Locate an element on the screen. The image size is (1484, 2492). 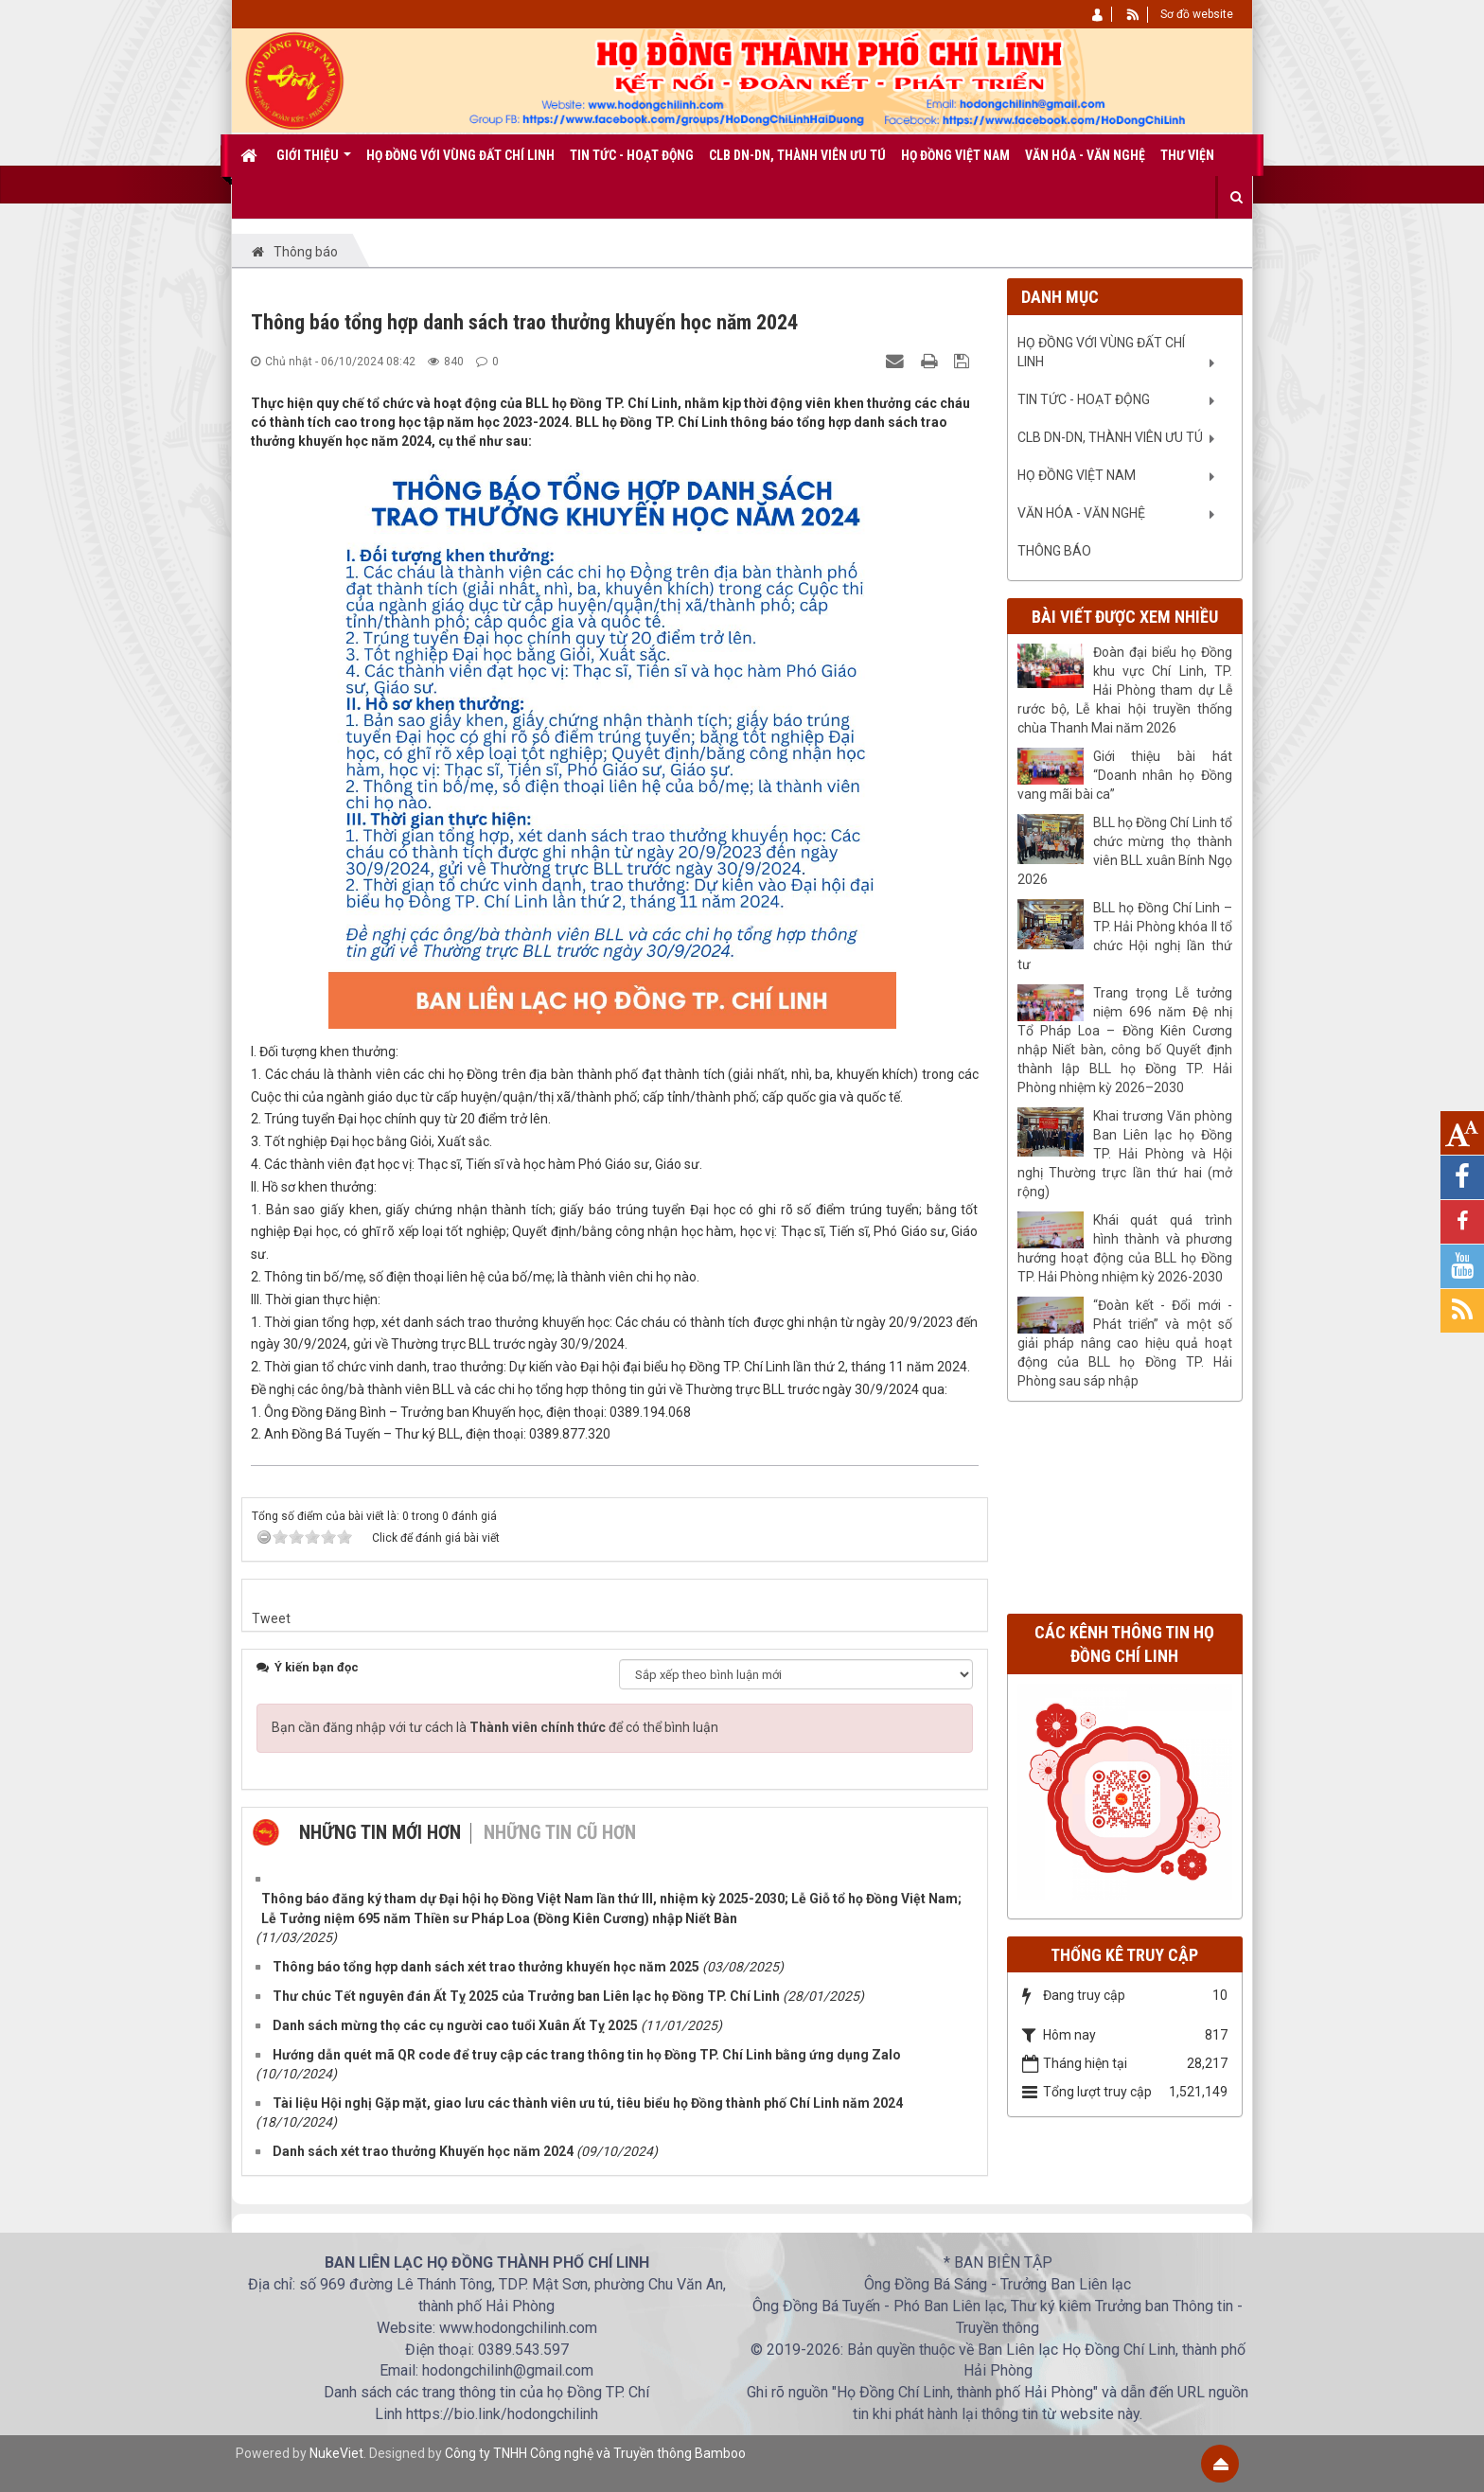
Bạn cần đăng nhập với tư cách là để có thể bình luận is located at coordinates (495, 1727).